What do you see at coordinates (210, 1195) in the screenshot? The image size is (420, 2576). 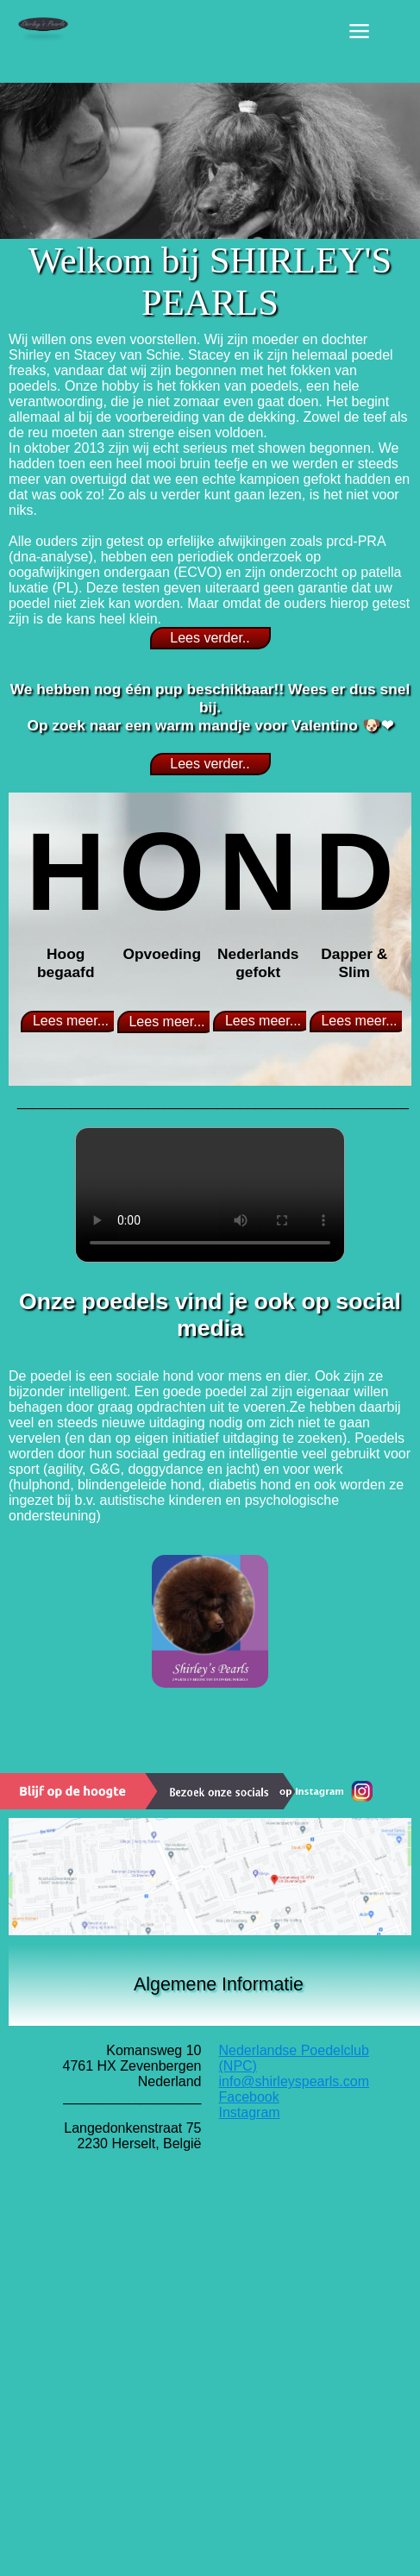 I see `Your browser does not support the video element.` at bounding box center [210, 1195].